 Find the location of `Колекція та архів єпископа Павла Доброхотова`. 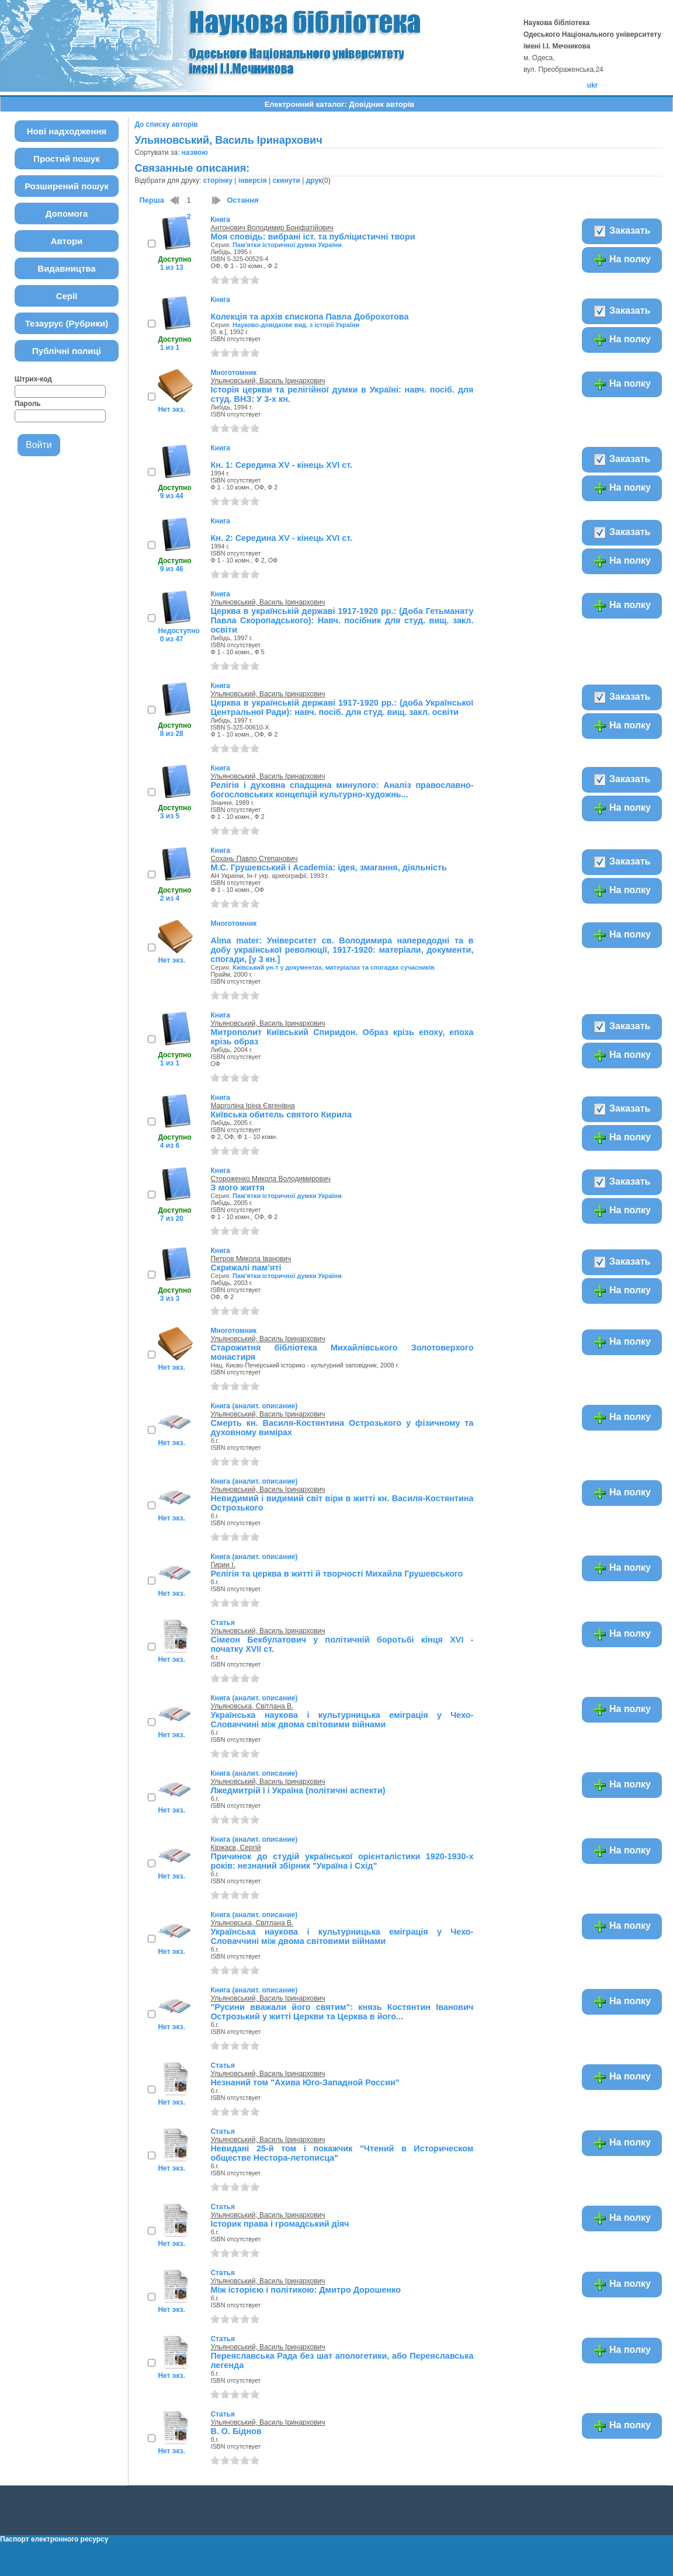

Колекція та архів єпископа Павла Доброхотова is located at coordinates (309, 316).